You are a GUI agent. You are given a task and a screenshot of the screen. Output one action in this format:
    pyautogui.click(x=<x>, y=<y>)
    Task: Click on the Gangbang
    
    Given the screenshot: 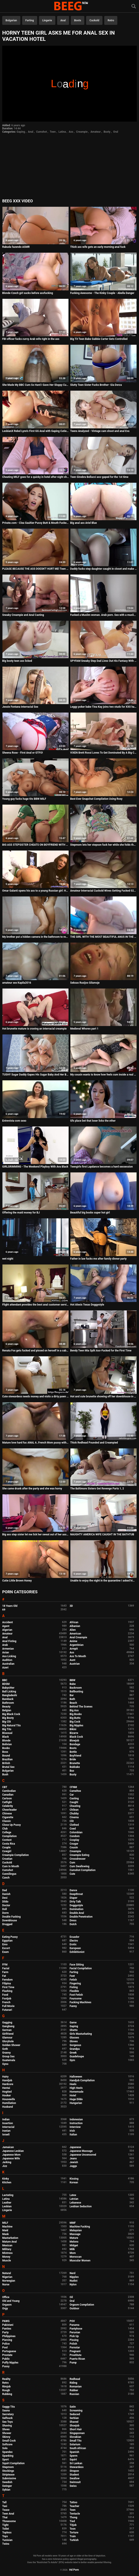 What is the action you would take?
    pyautogui.click(x=8, y=2026)
    